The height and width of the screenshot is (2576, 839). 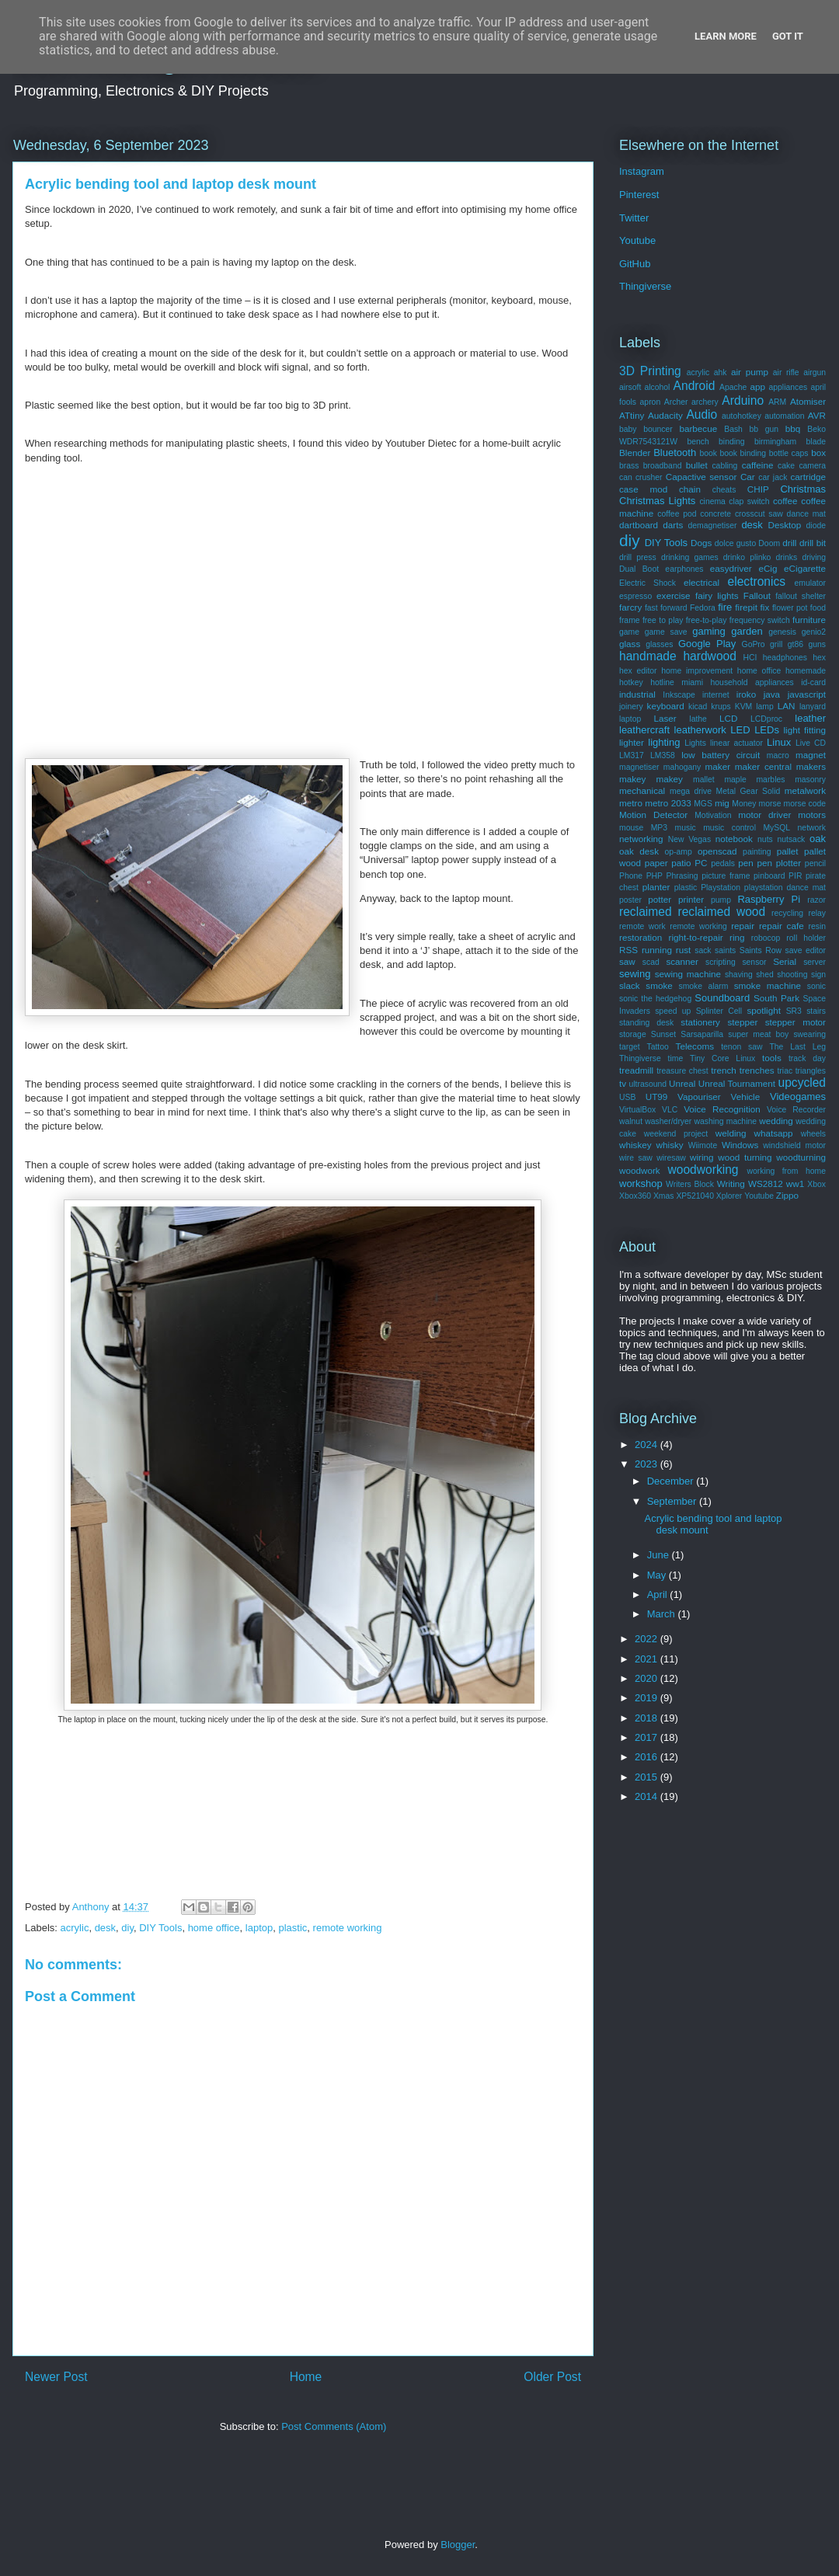 I want to click on air rifle, so click(x=786, y=372).